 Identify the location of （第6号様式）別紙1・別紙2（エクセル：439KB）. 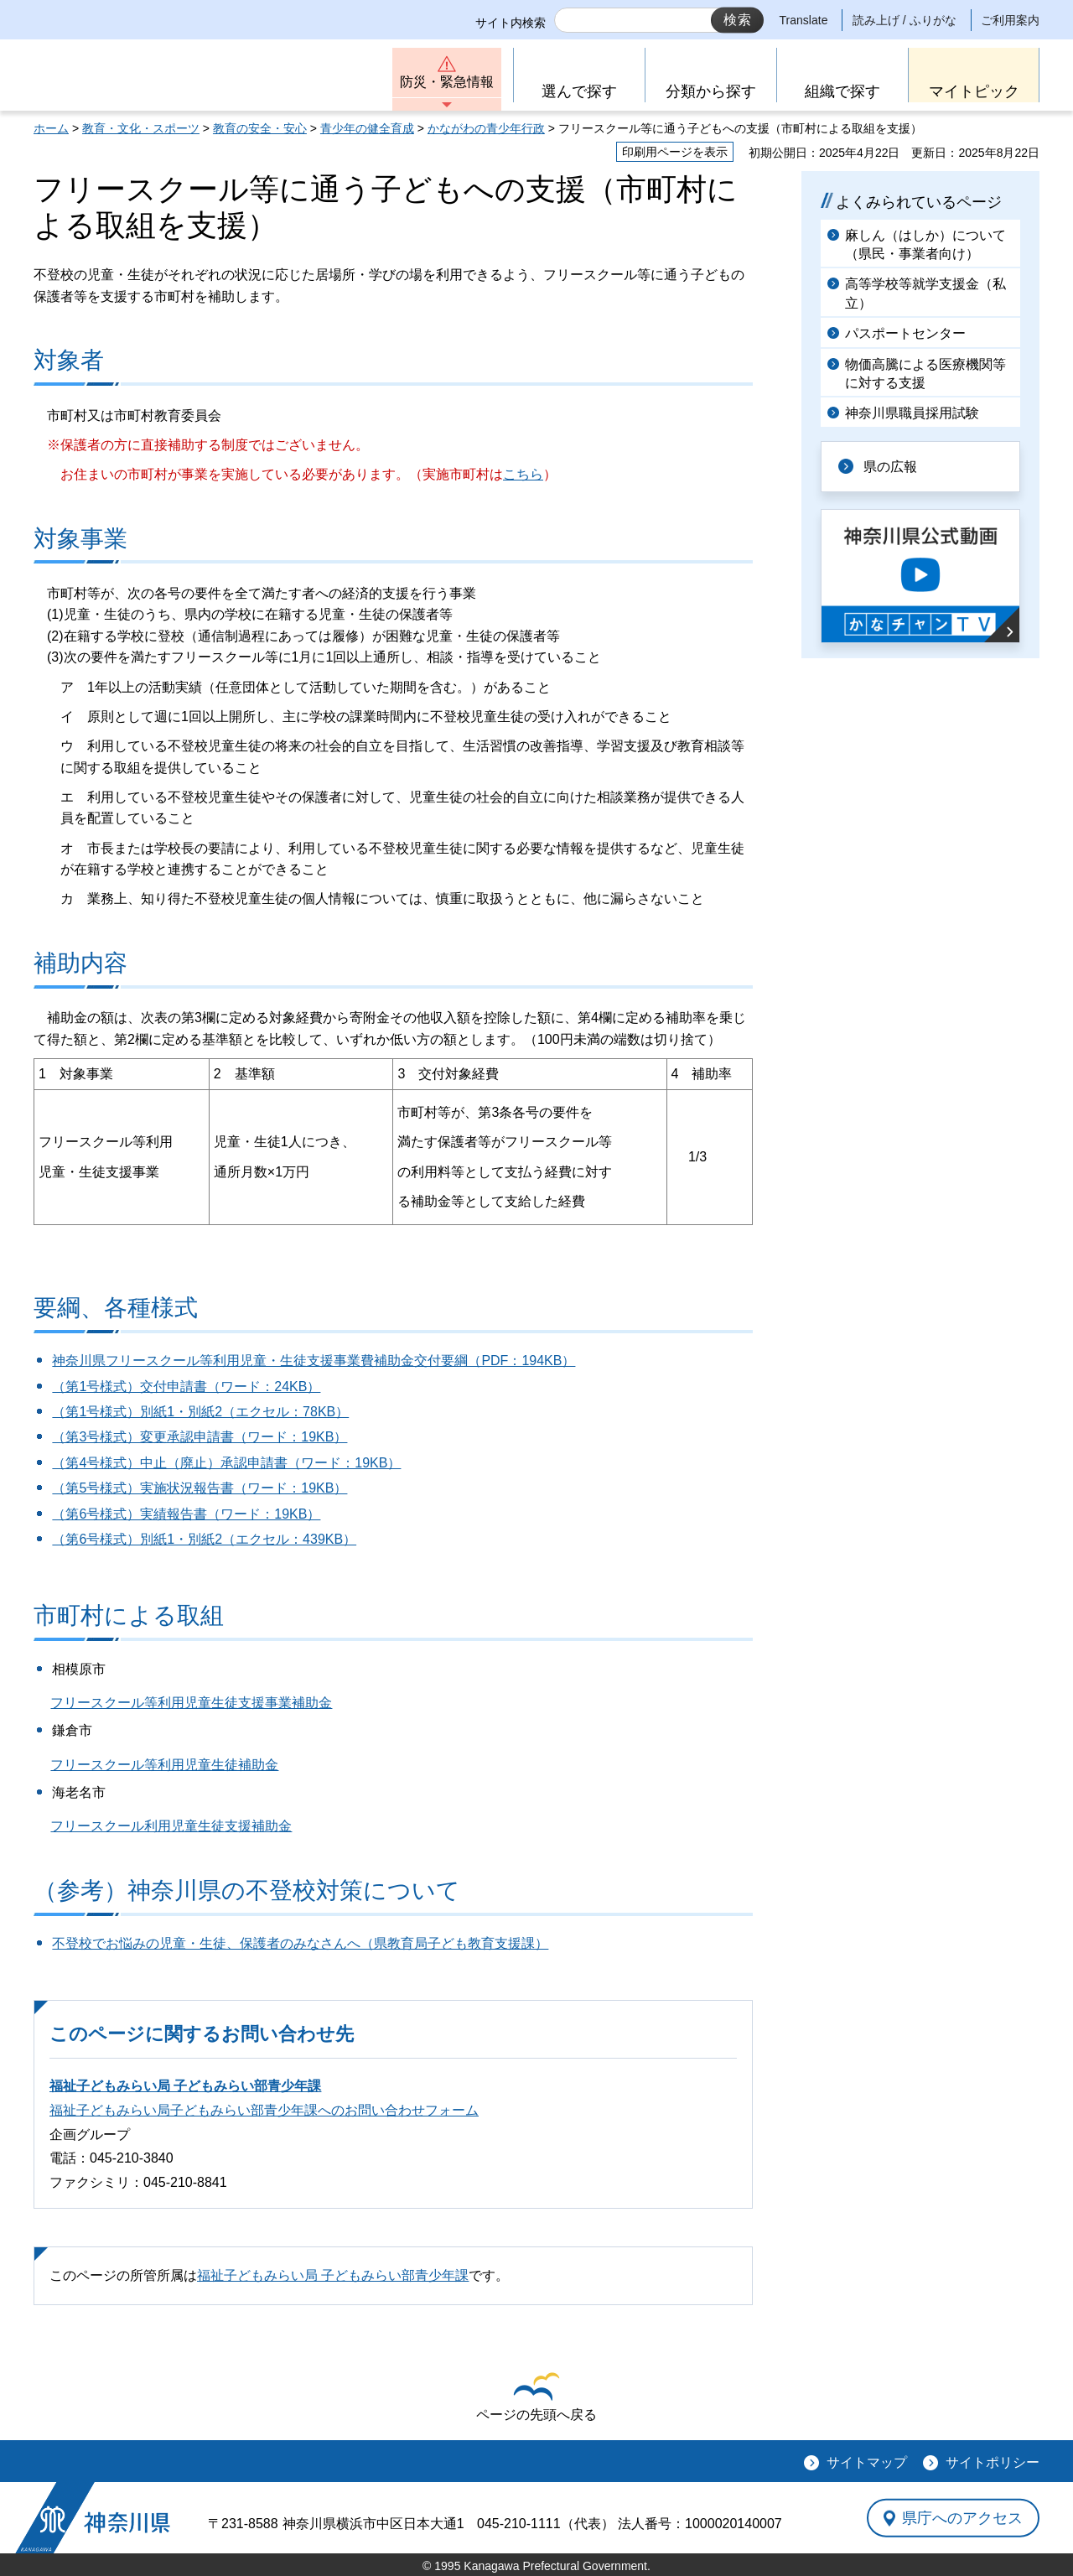
(204, 1539).